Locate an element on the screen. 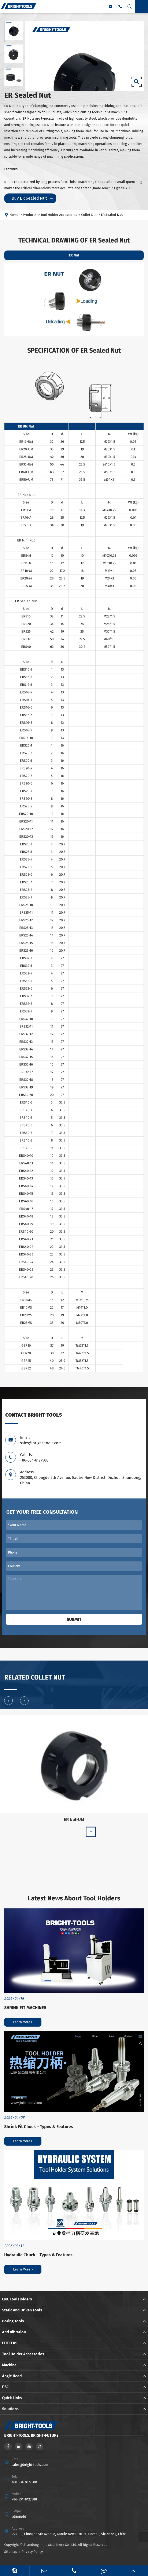 The height and width of the screenshot is (2576, 148). Static and Driven Tools is located at coordinates (22, 2310).